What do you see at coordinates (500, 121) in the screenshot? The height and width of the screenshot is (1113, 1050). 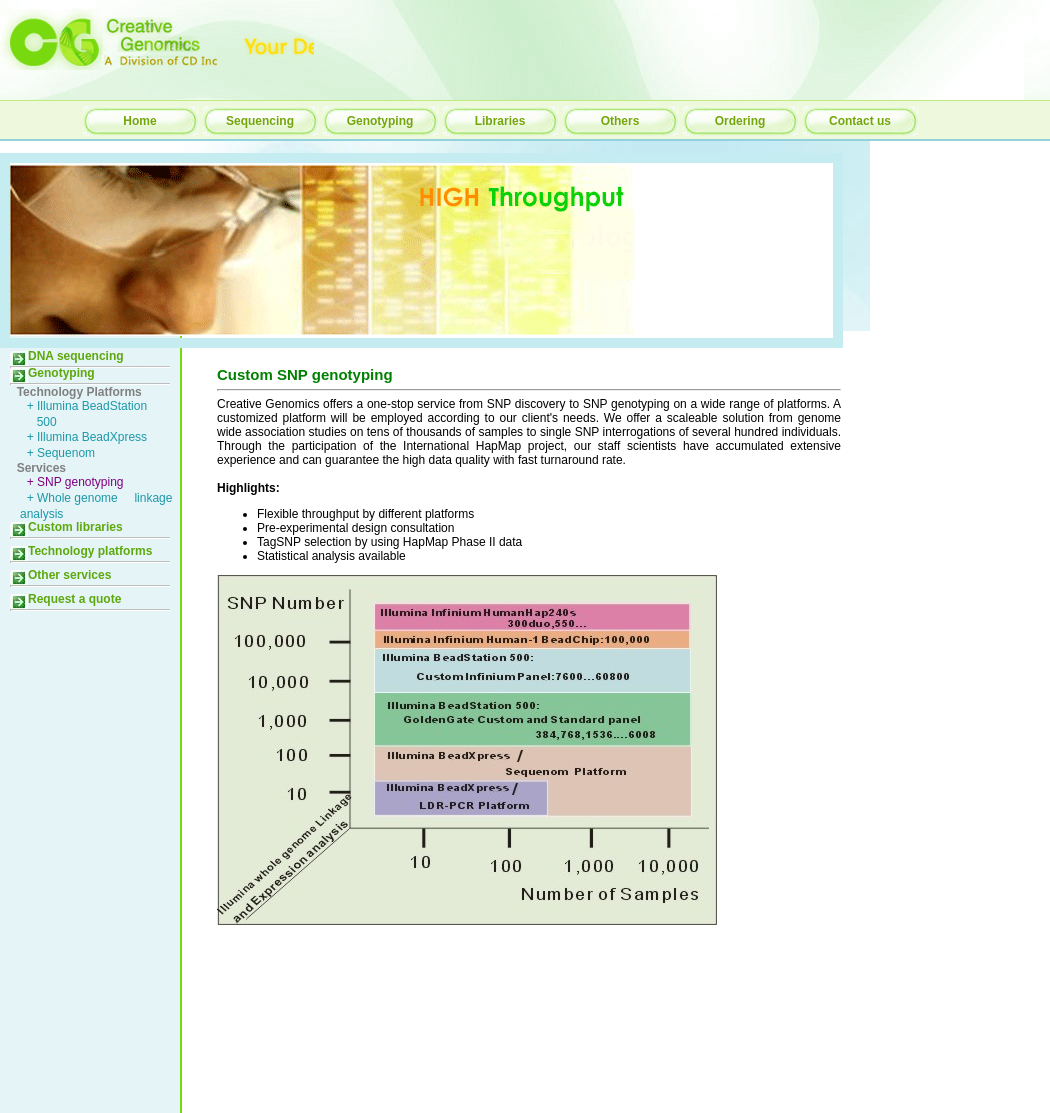 I see `Libraries` at bounding box center [500, 121].